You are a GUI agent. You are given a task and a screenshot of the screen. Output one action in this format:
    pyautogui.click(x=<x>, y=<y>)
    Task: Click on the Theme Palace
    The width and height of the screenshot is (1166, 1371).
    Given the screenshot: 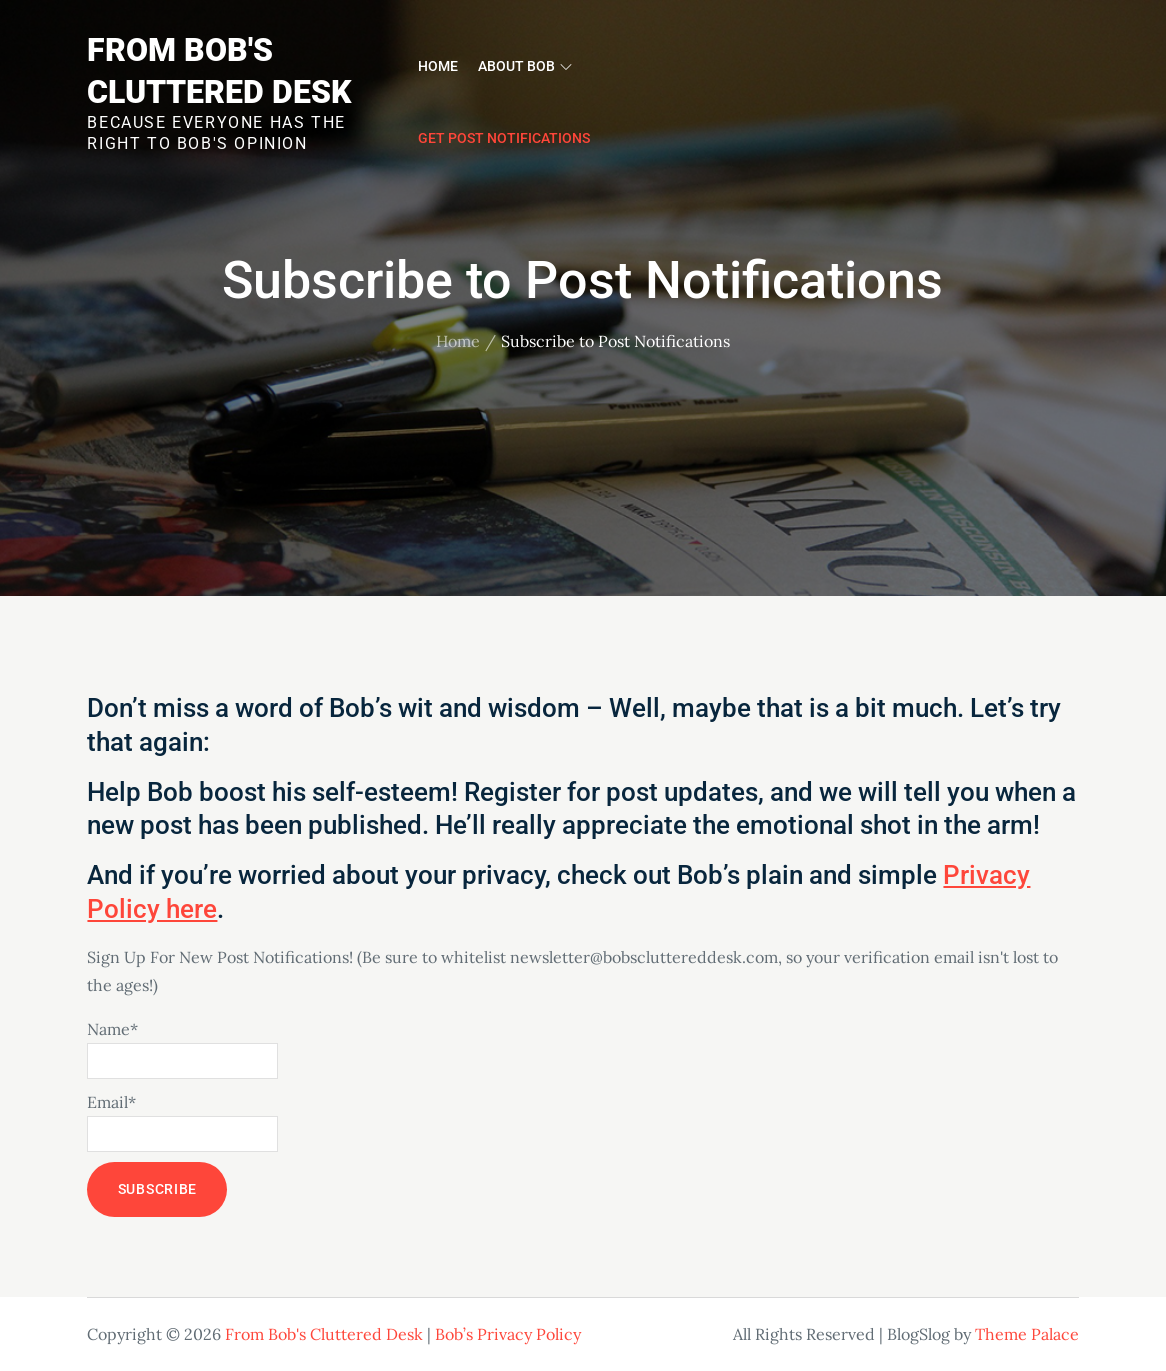 What is the action you would take?
    pyautogui.click(x=1027, y=1334)
    